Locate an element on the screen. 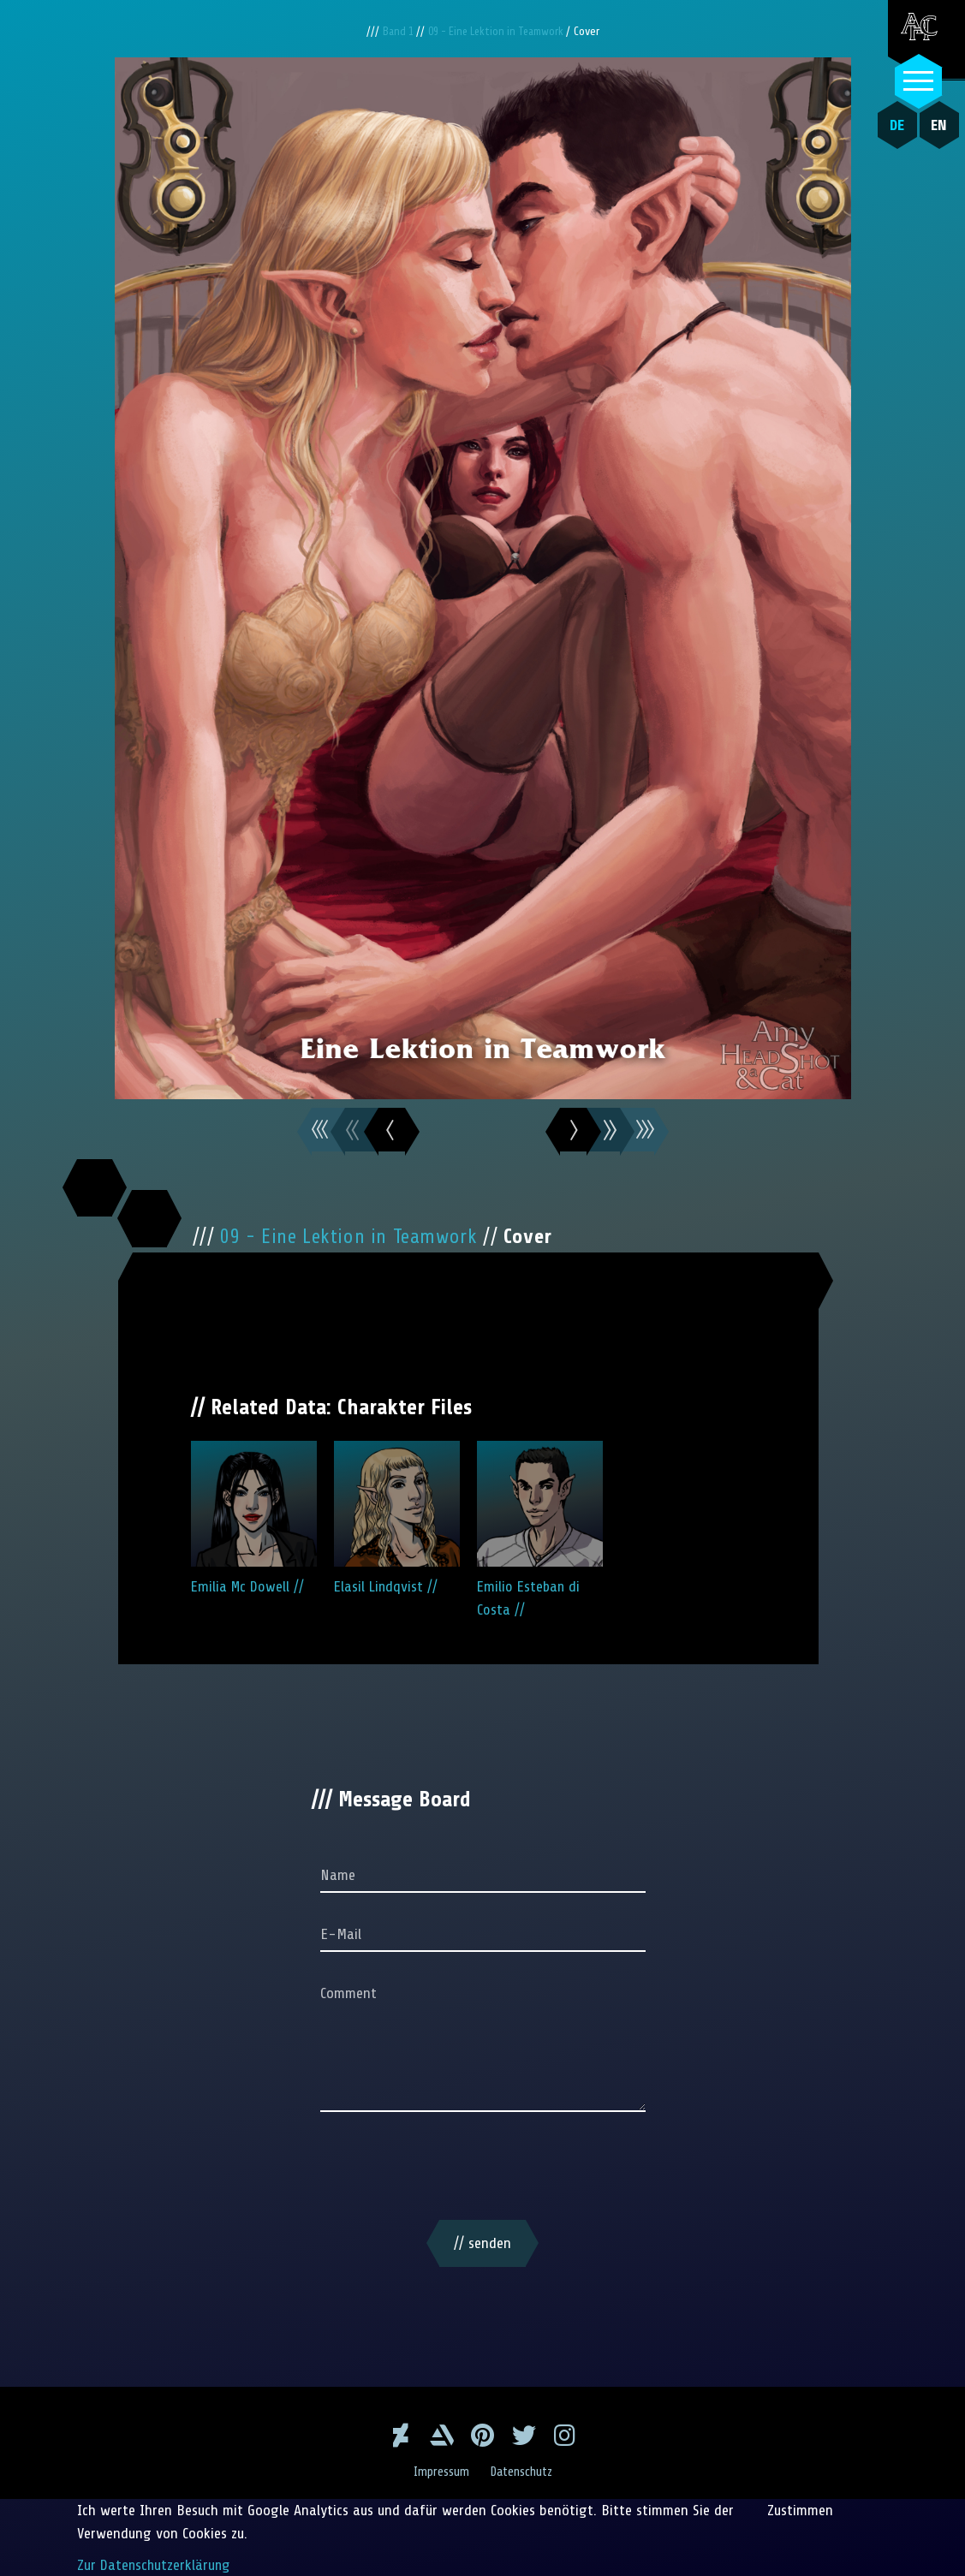 The height and width of the screenshot is (2576, 965). 09 - Eine Lektion in Teamwork is located at coordinates (499, 31).